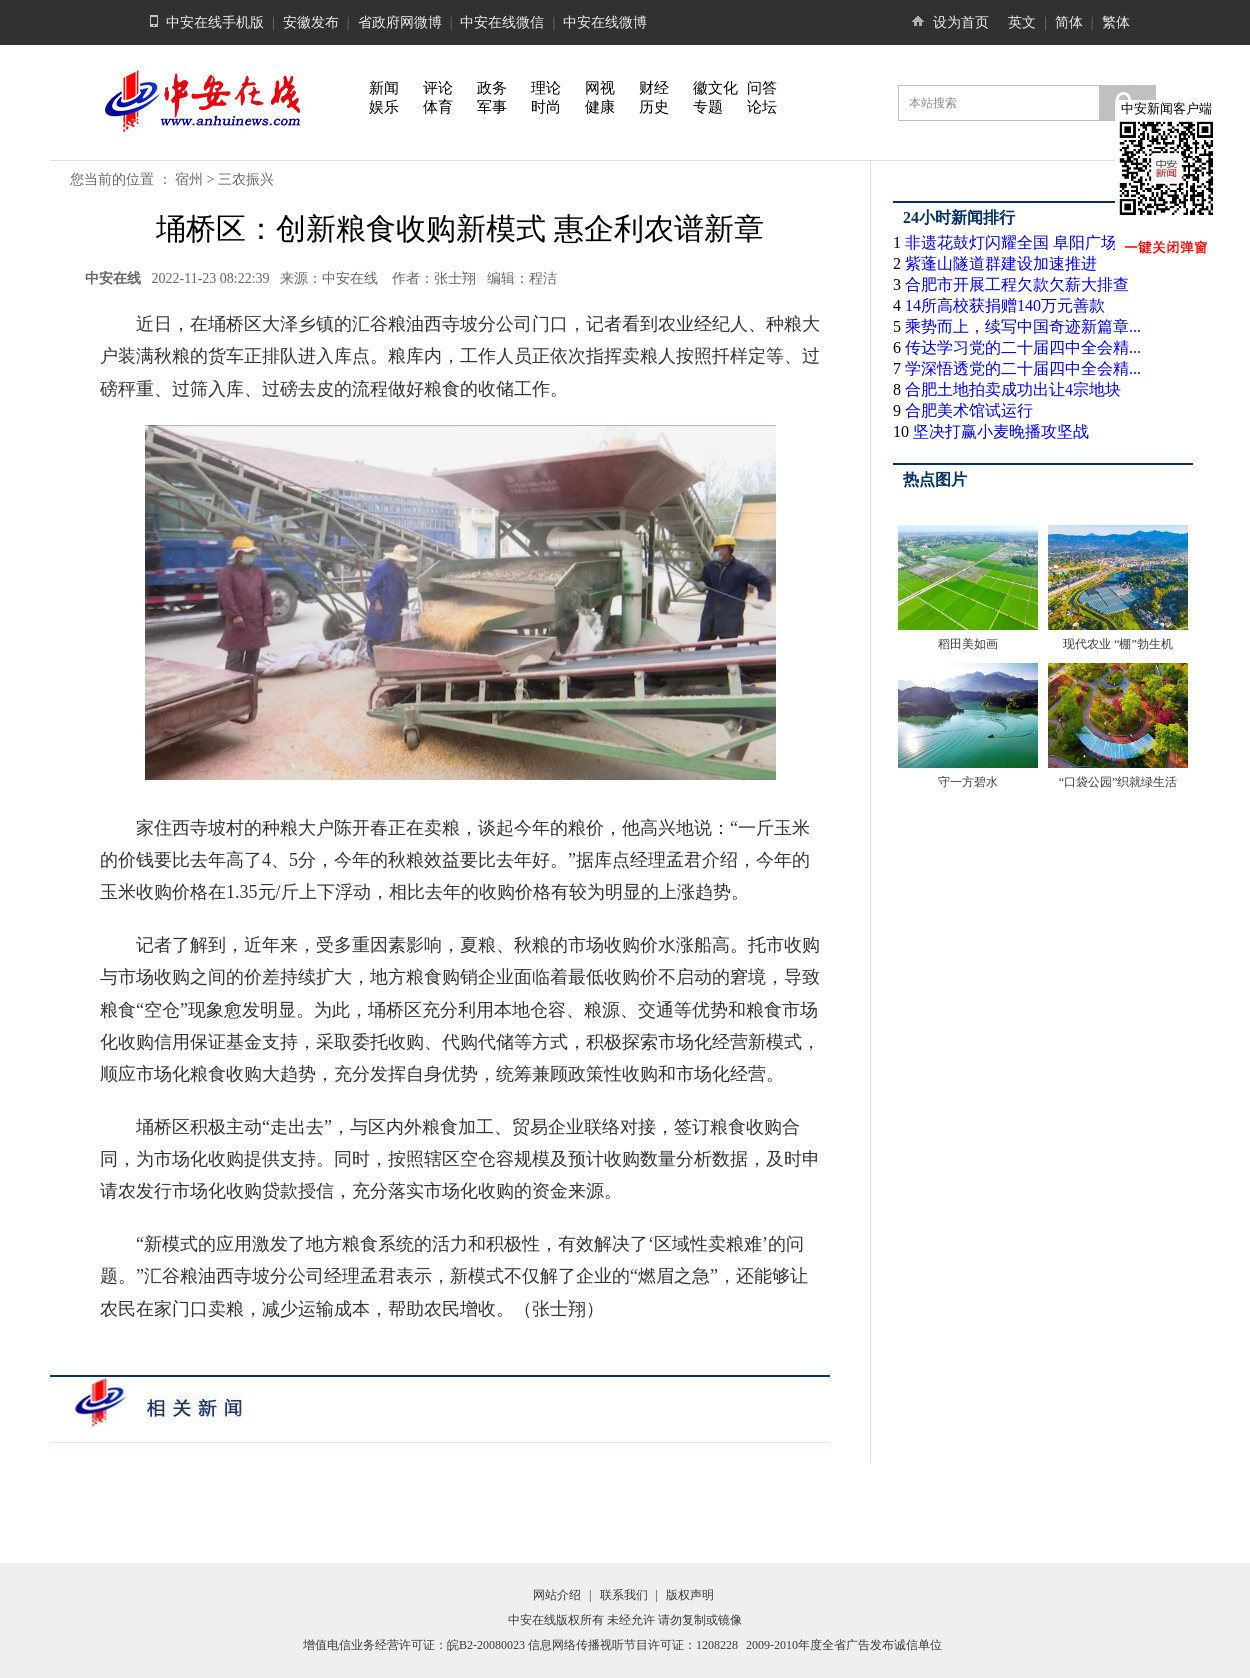 Image resolution: width=1250 pixels, height=1678 pixels. I want to click on 时尚, so click(546, 107).